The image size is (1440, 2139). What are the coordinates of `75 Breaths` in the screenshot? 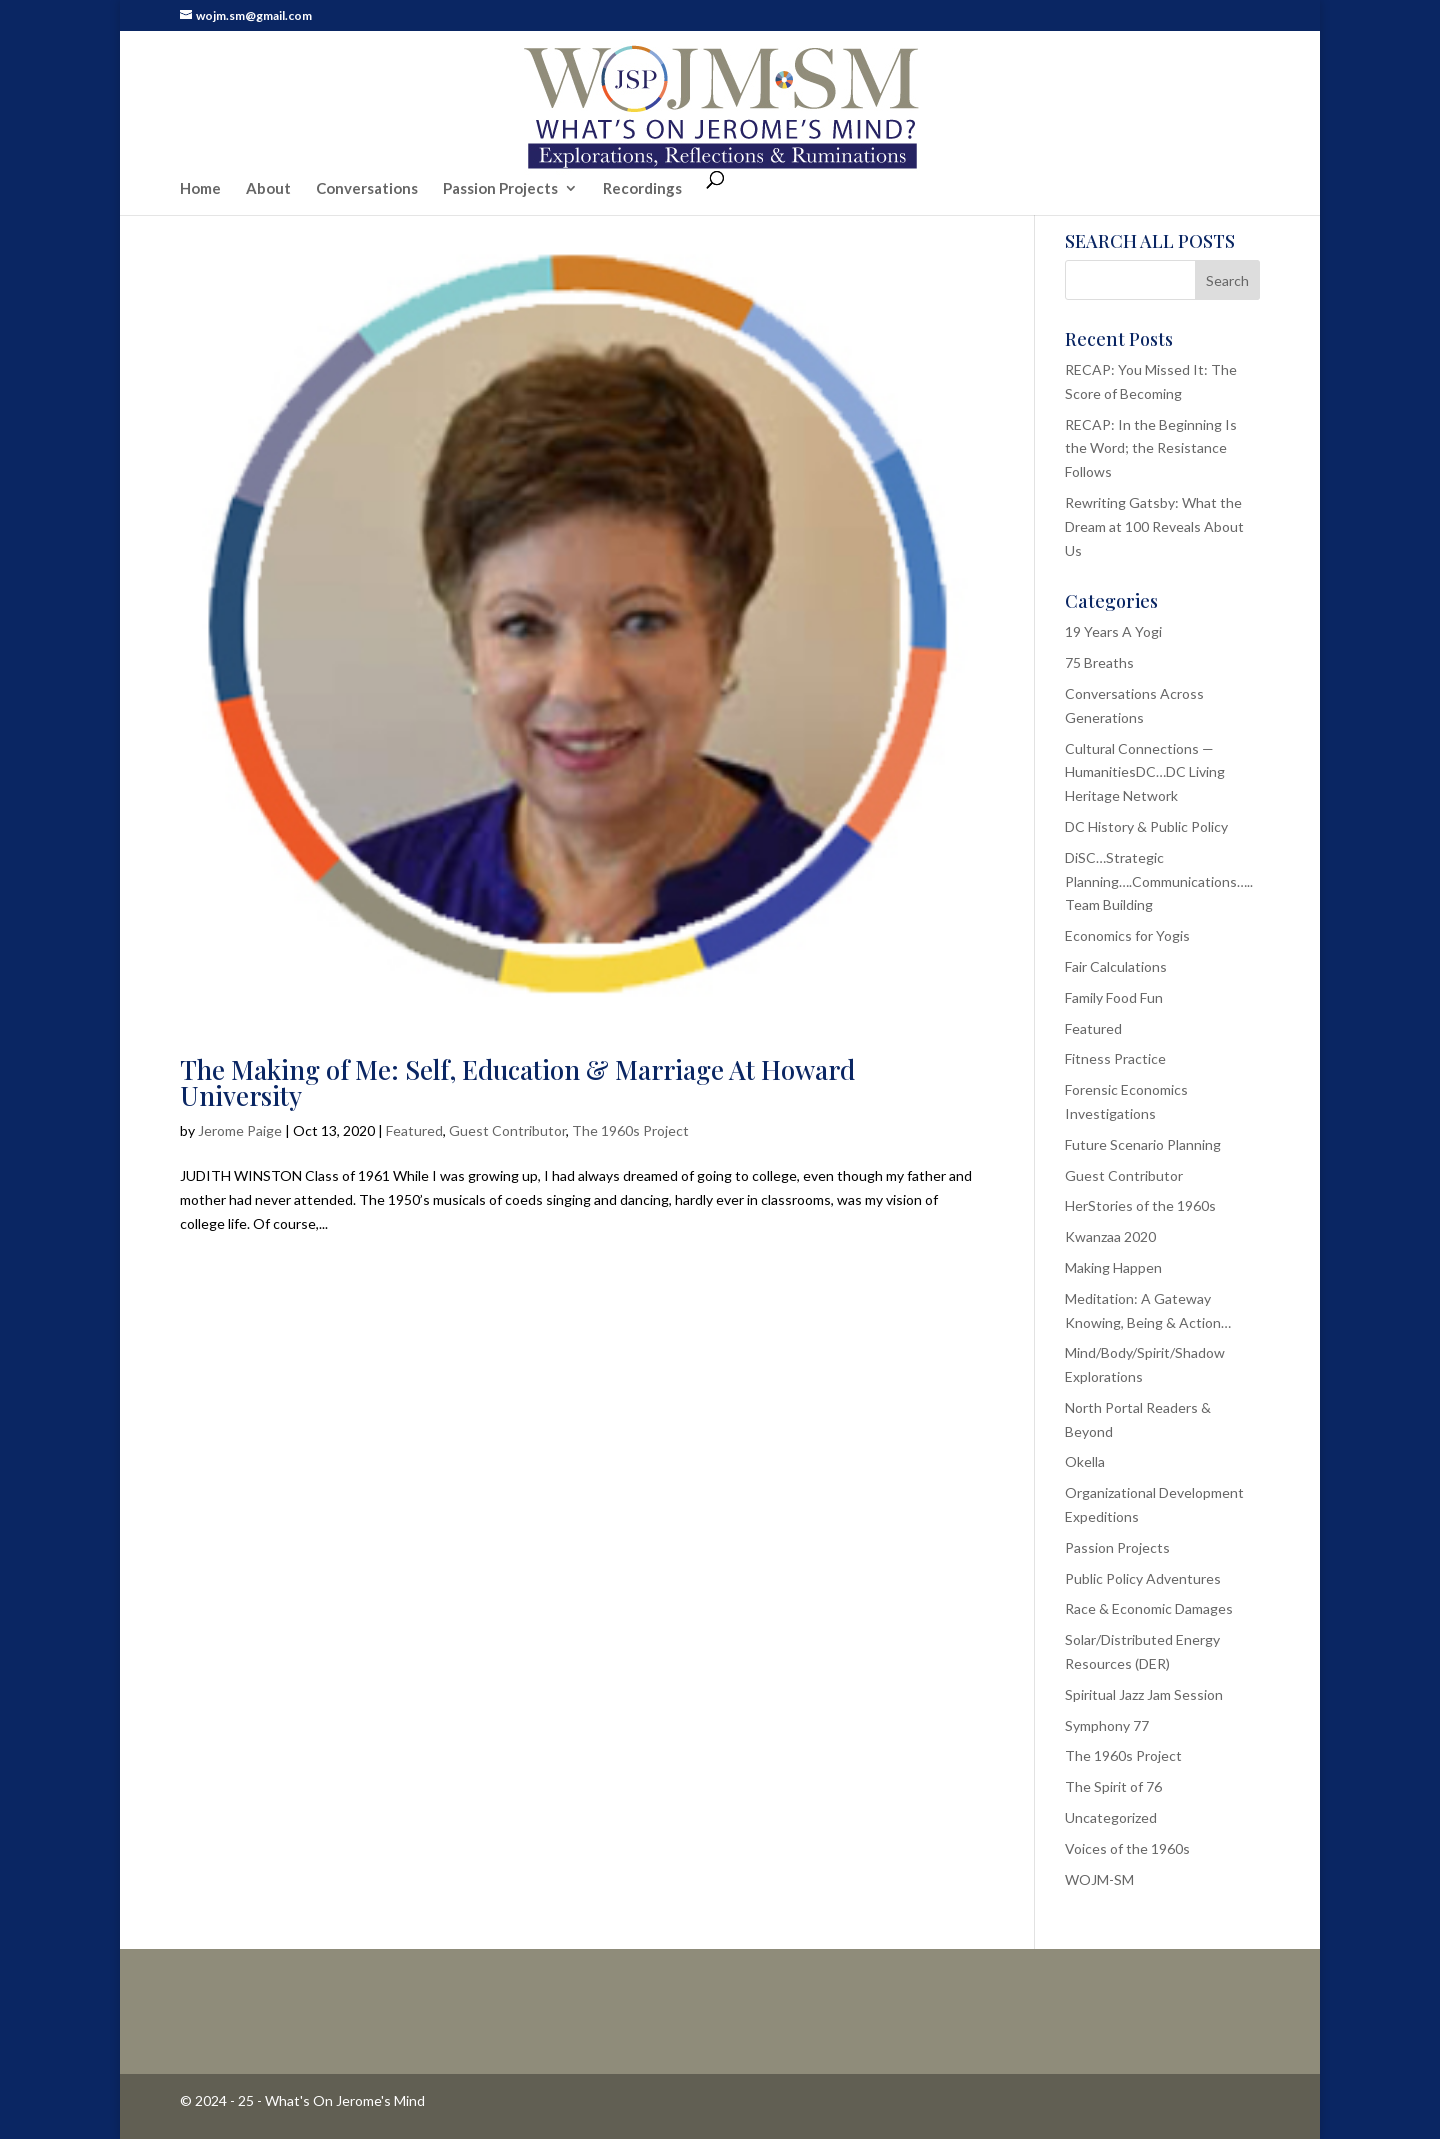 It's located at (1099, 662).